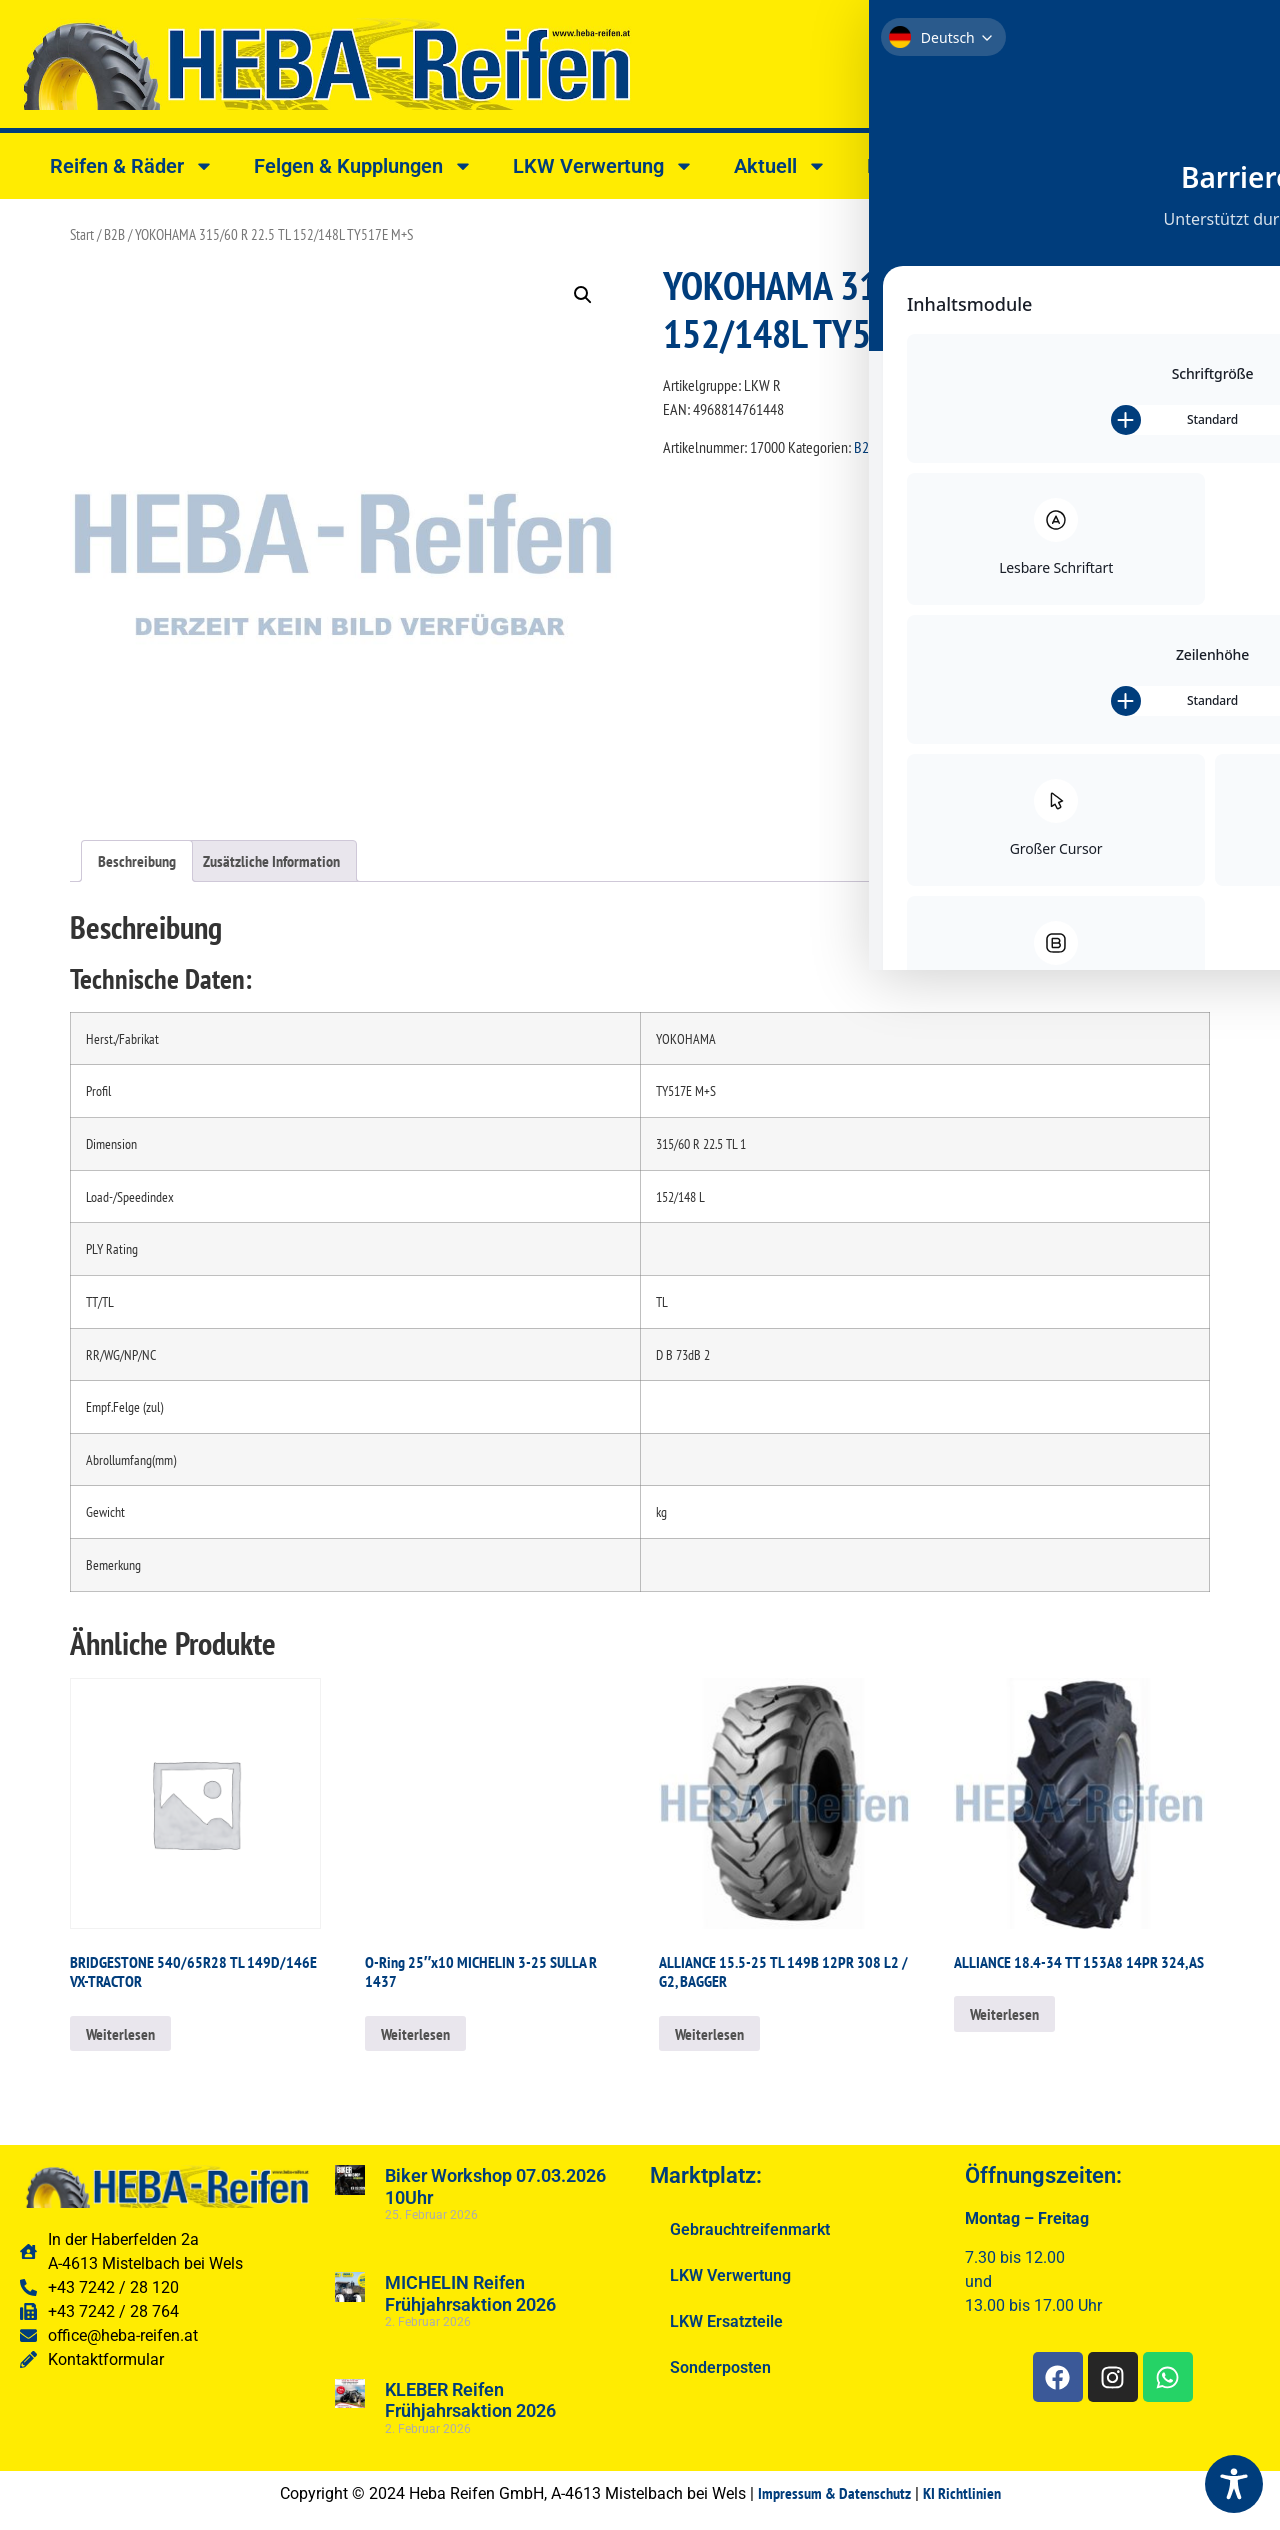 The image size is (1280, 2530). I want to click on B2B, so click(114, 234).